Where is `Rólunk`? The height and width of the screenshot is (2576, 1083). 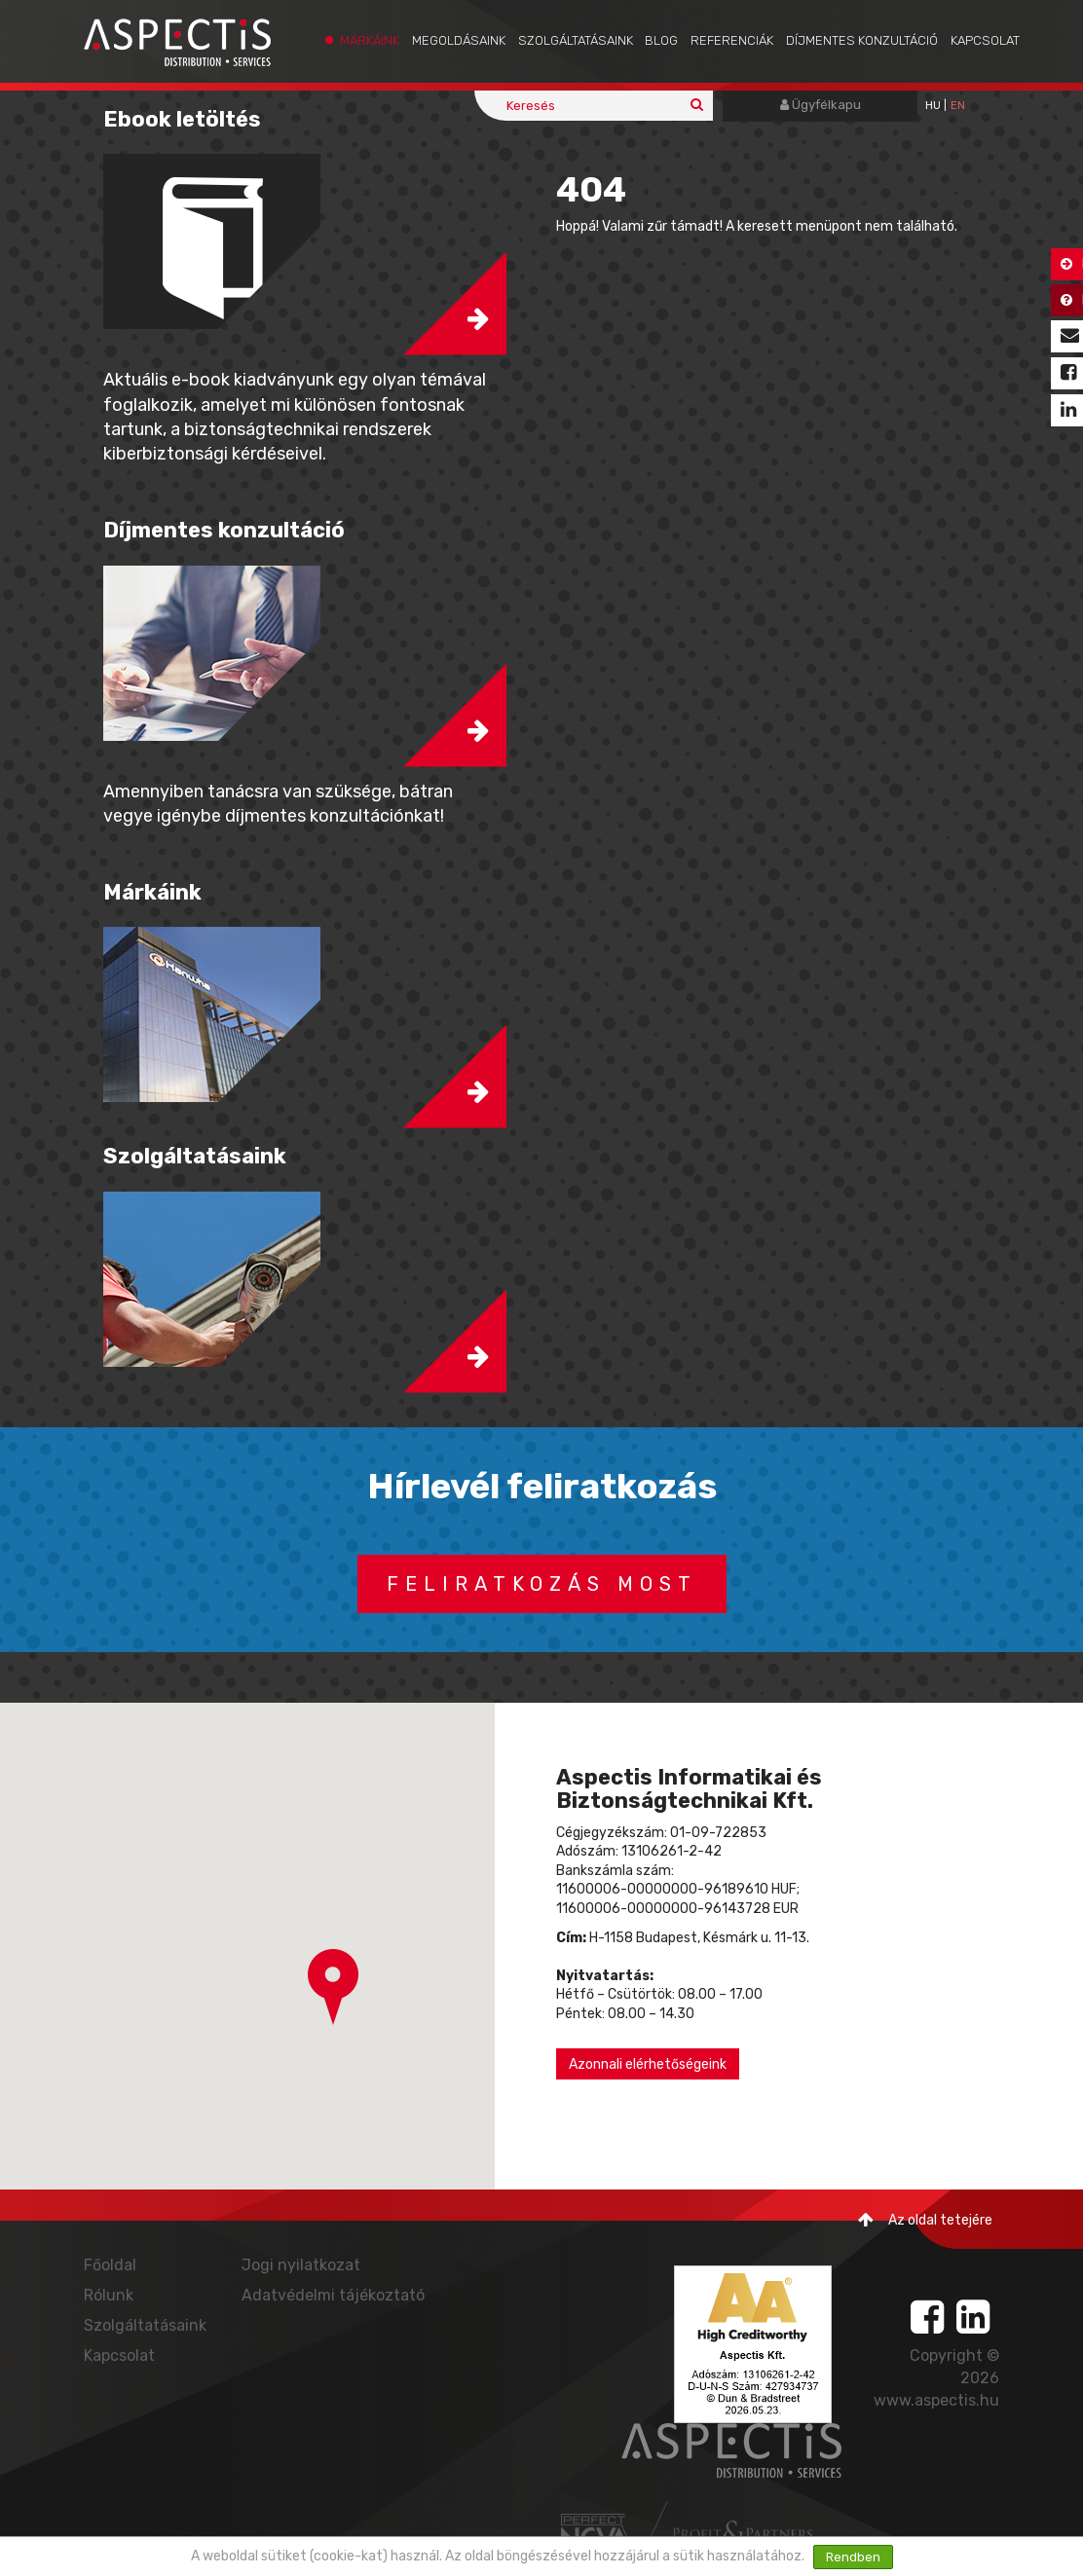 Rólunk is located at coordinates (108, 2295).